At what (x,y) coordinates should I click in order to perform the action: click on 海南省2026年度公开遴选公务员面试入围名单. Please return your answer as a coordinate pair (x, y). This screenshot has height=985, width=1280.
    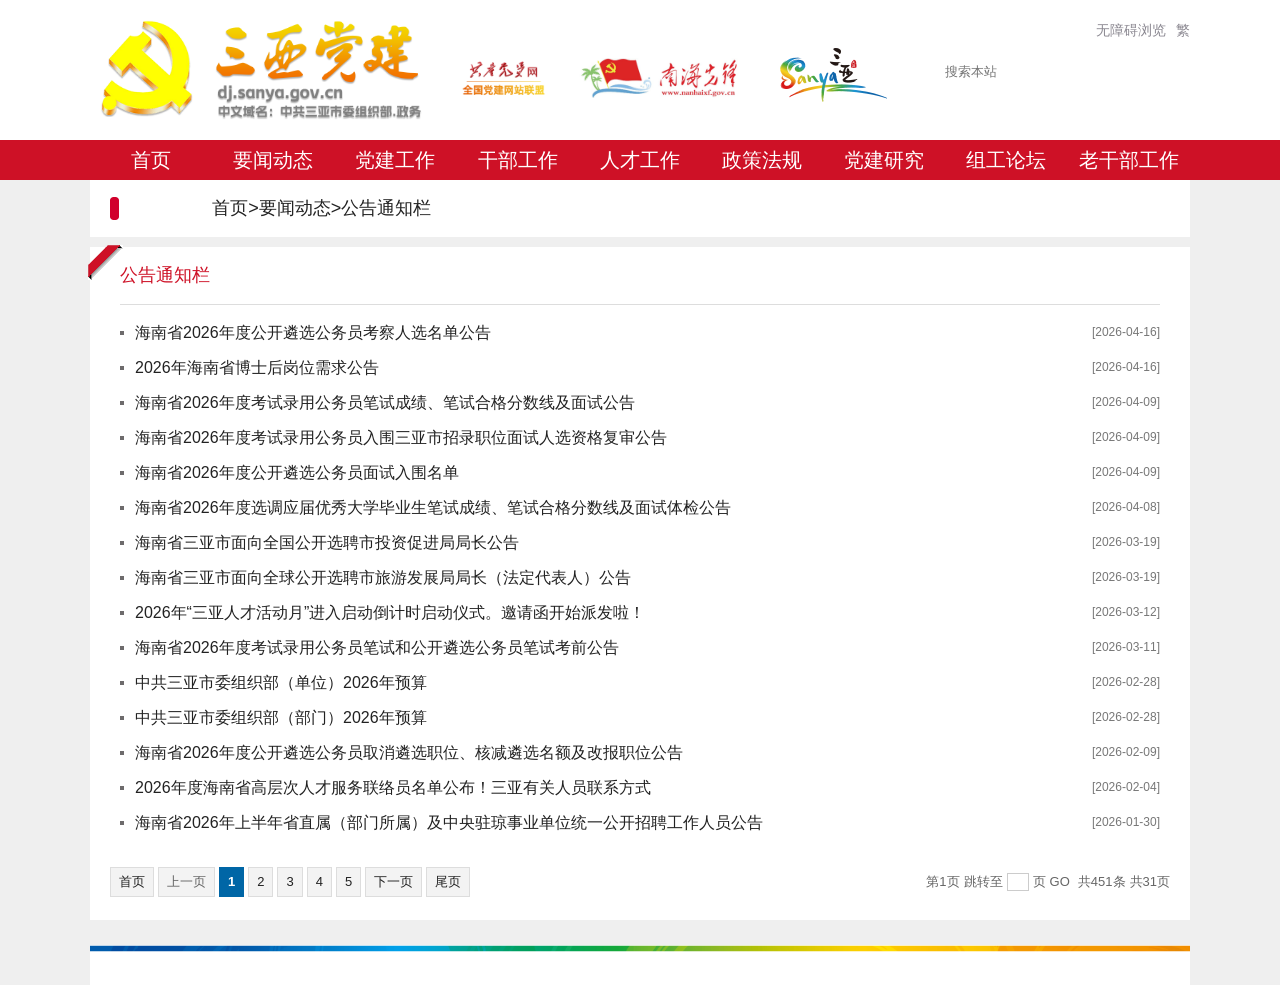
    Looking at the image, I should click on (297, 472).